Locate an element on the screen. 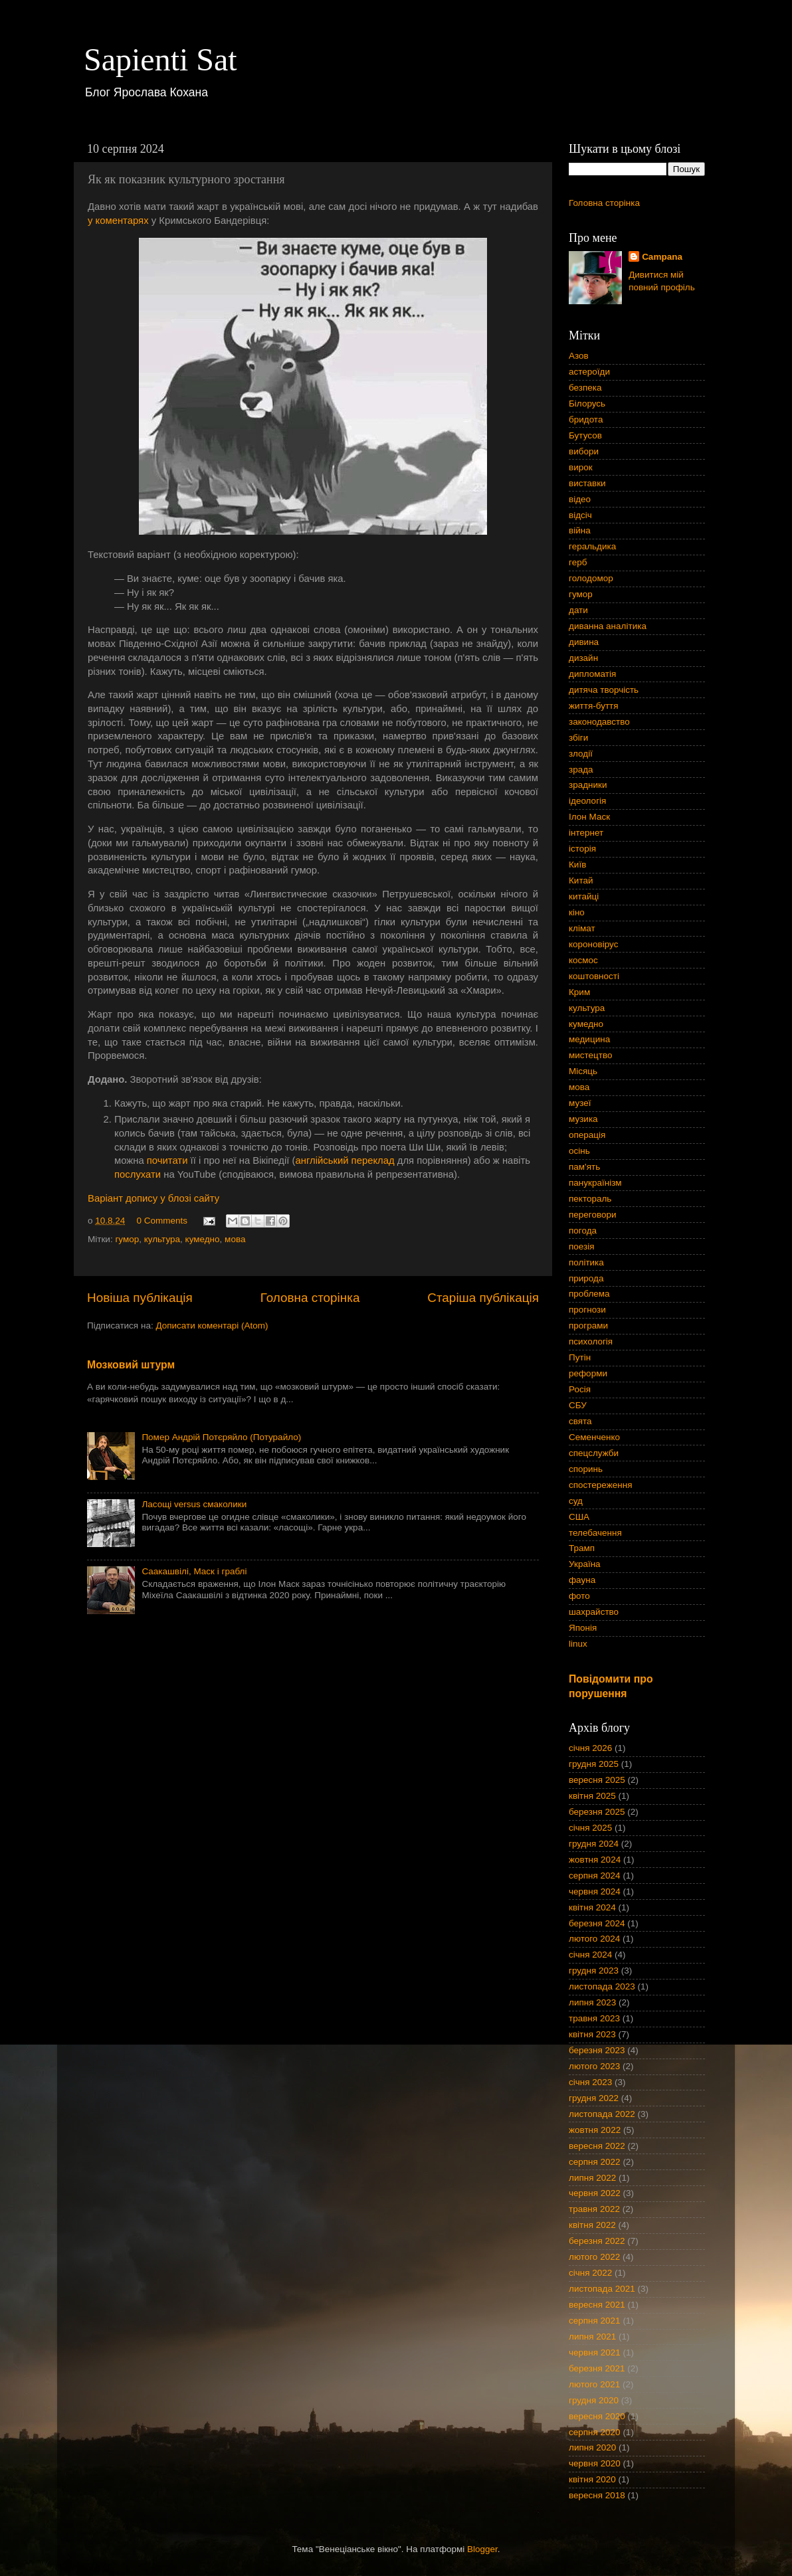 The width and height of the screenshot is (792, 2576). короновірус is located at coordinates (593, 944).